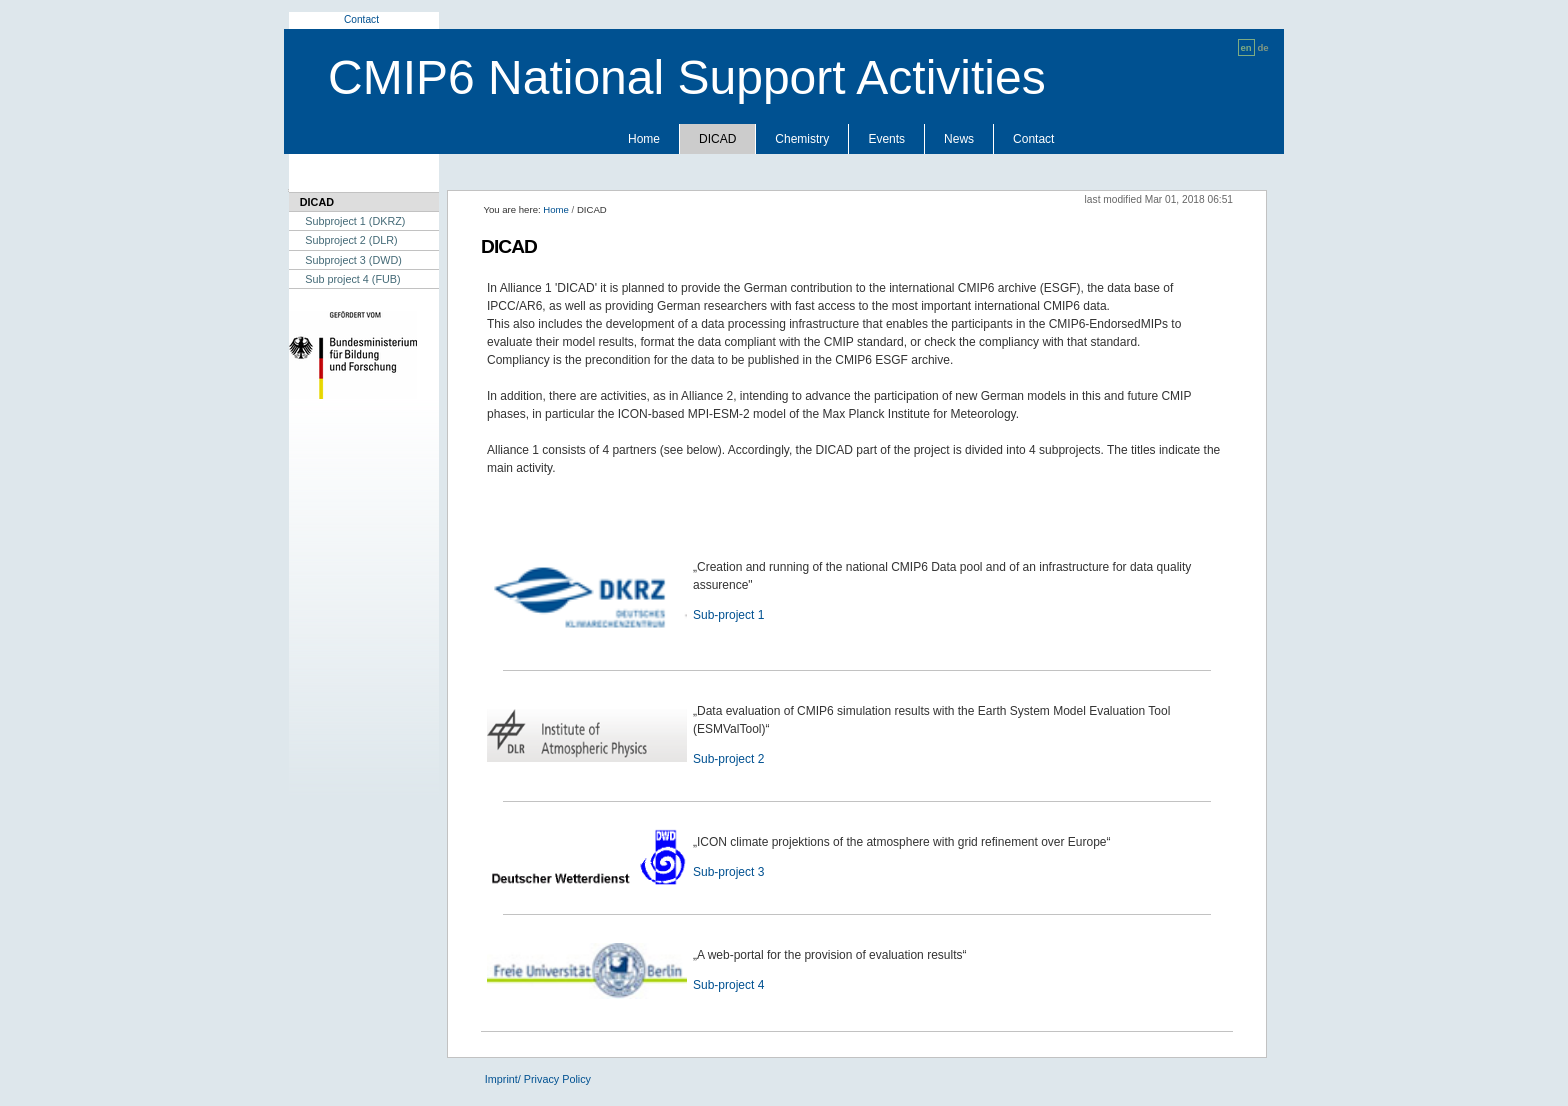  Describe the element at coordinates (886, 139) in the screenshot. I see `Events` at that location.